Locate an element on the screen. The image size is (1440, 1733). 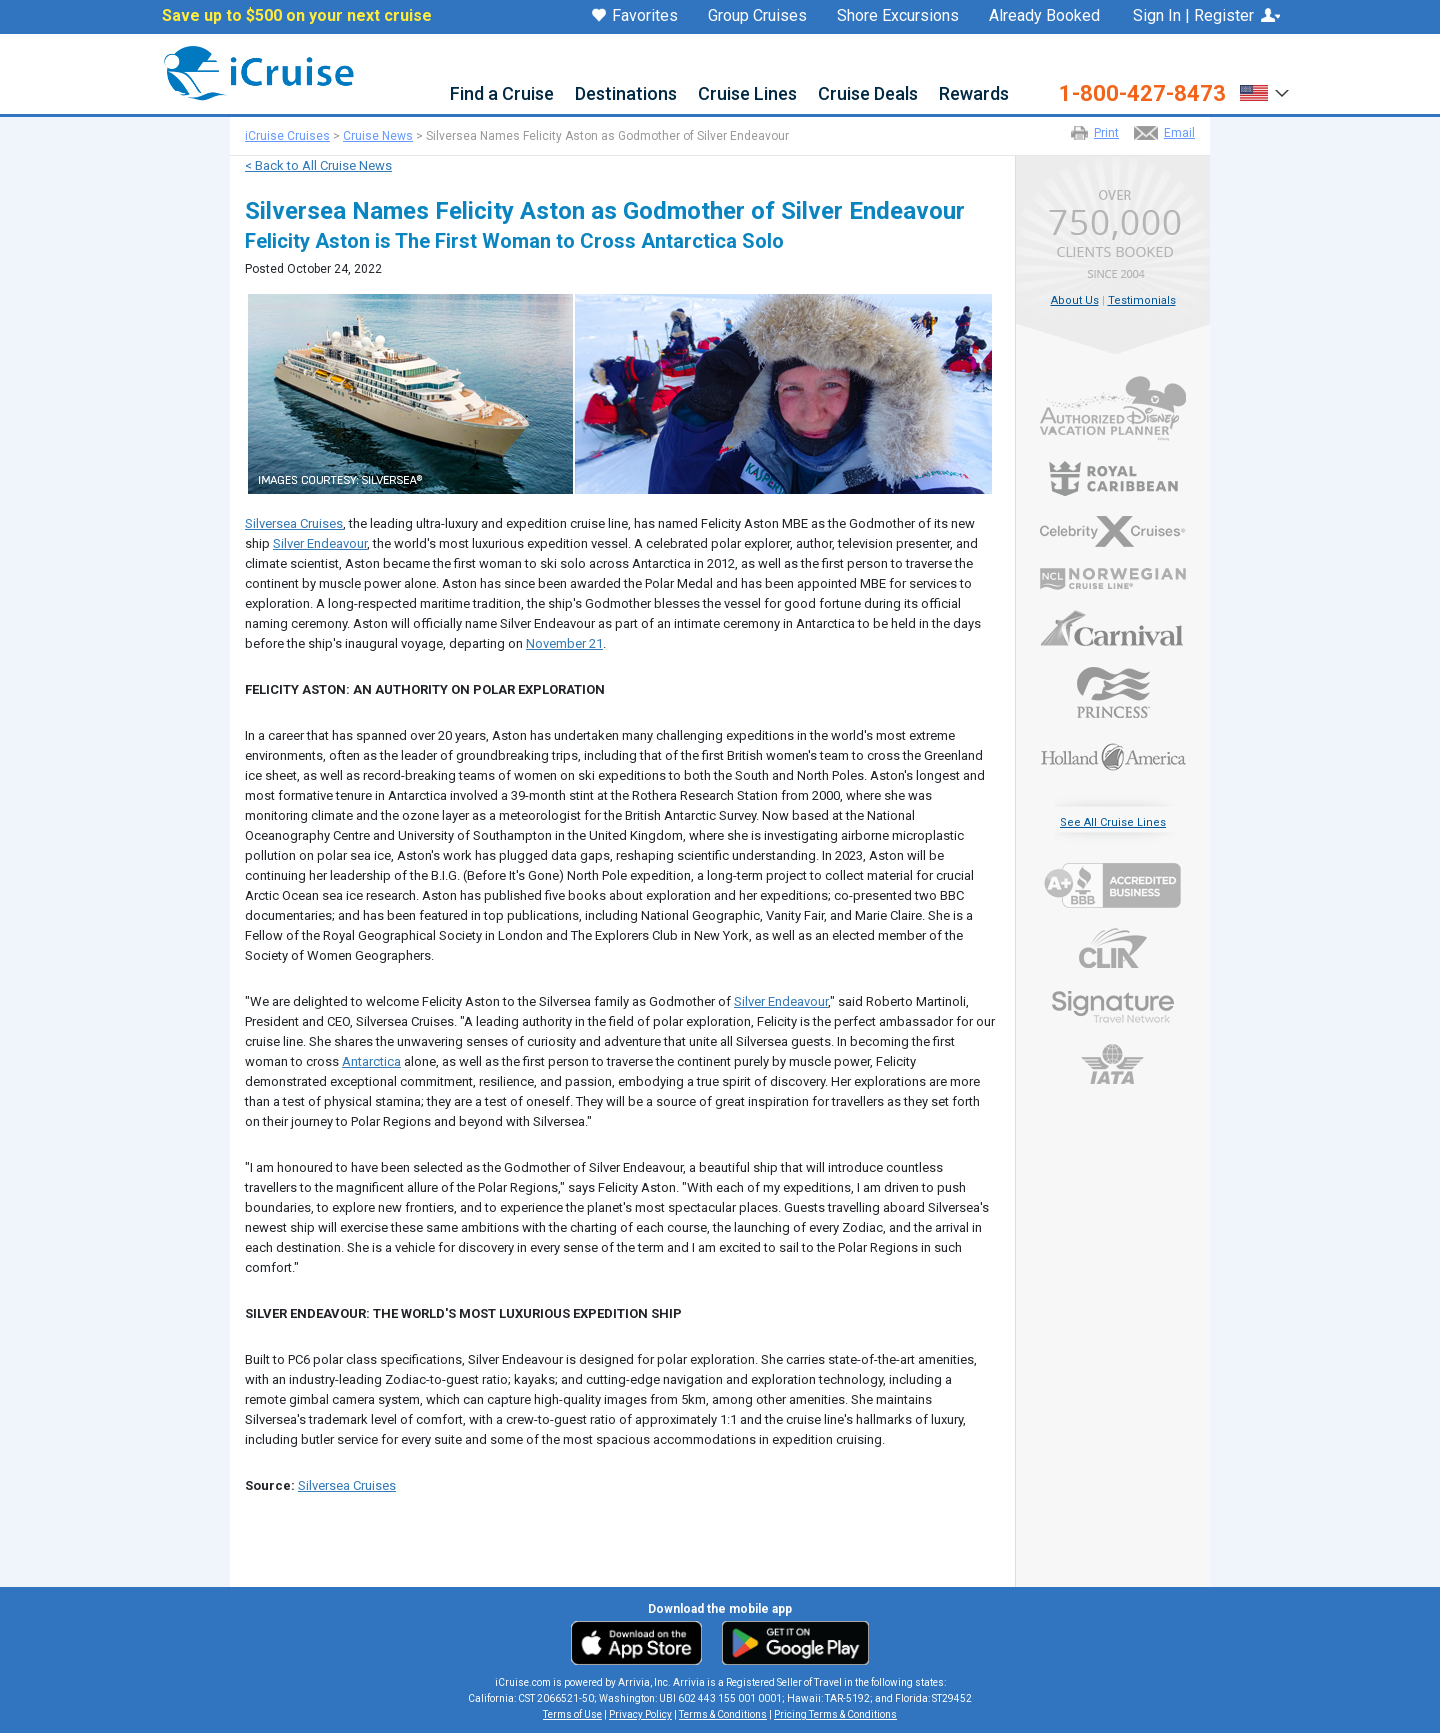
Terms of Use is located at coordinates (572, 1714).